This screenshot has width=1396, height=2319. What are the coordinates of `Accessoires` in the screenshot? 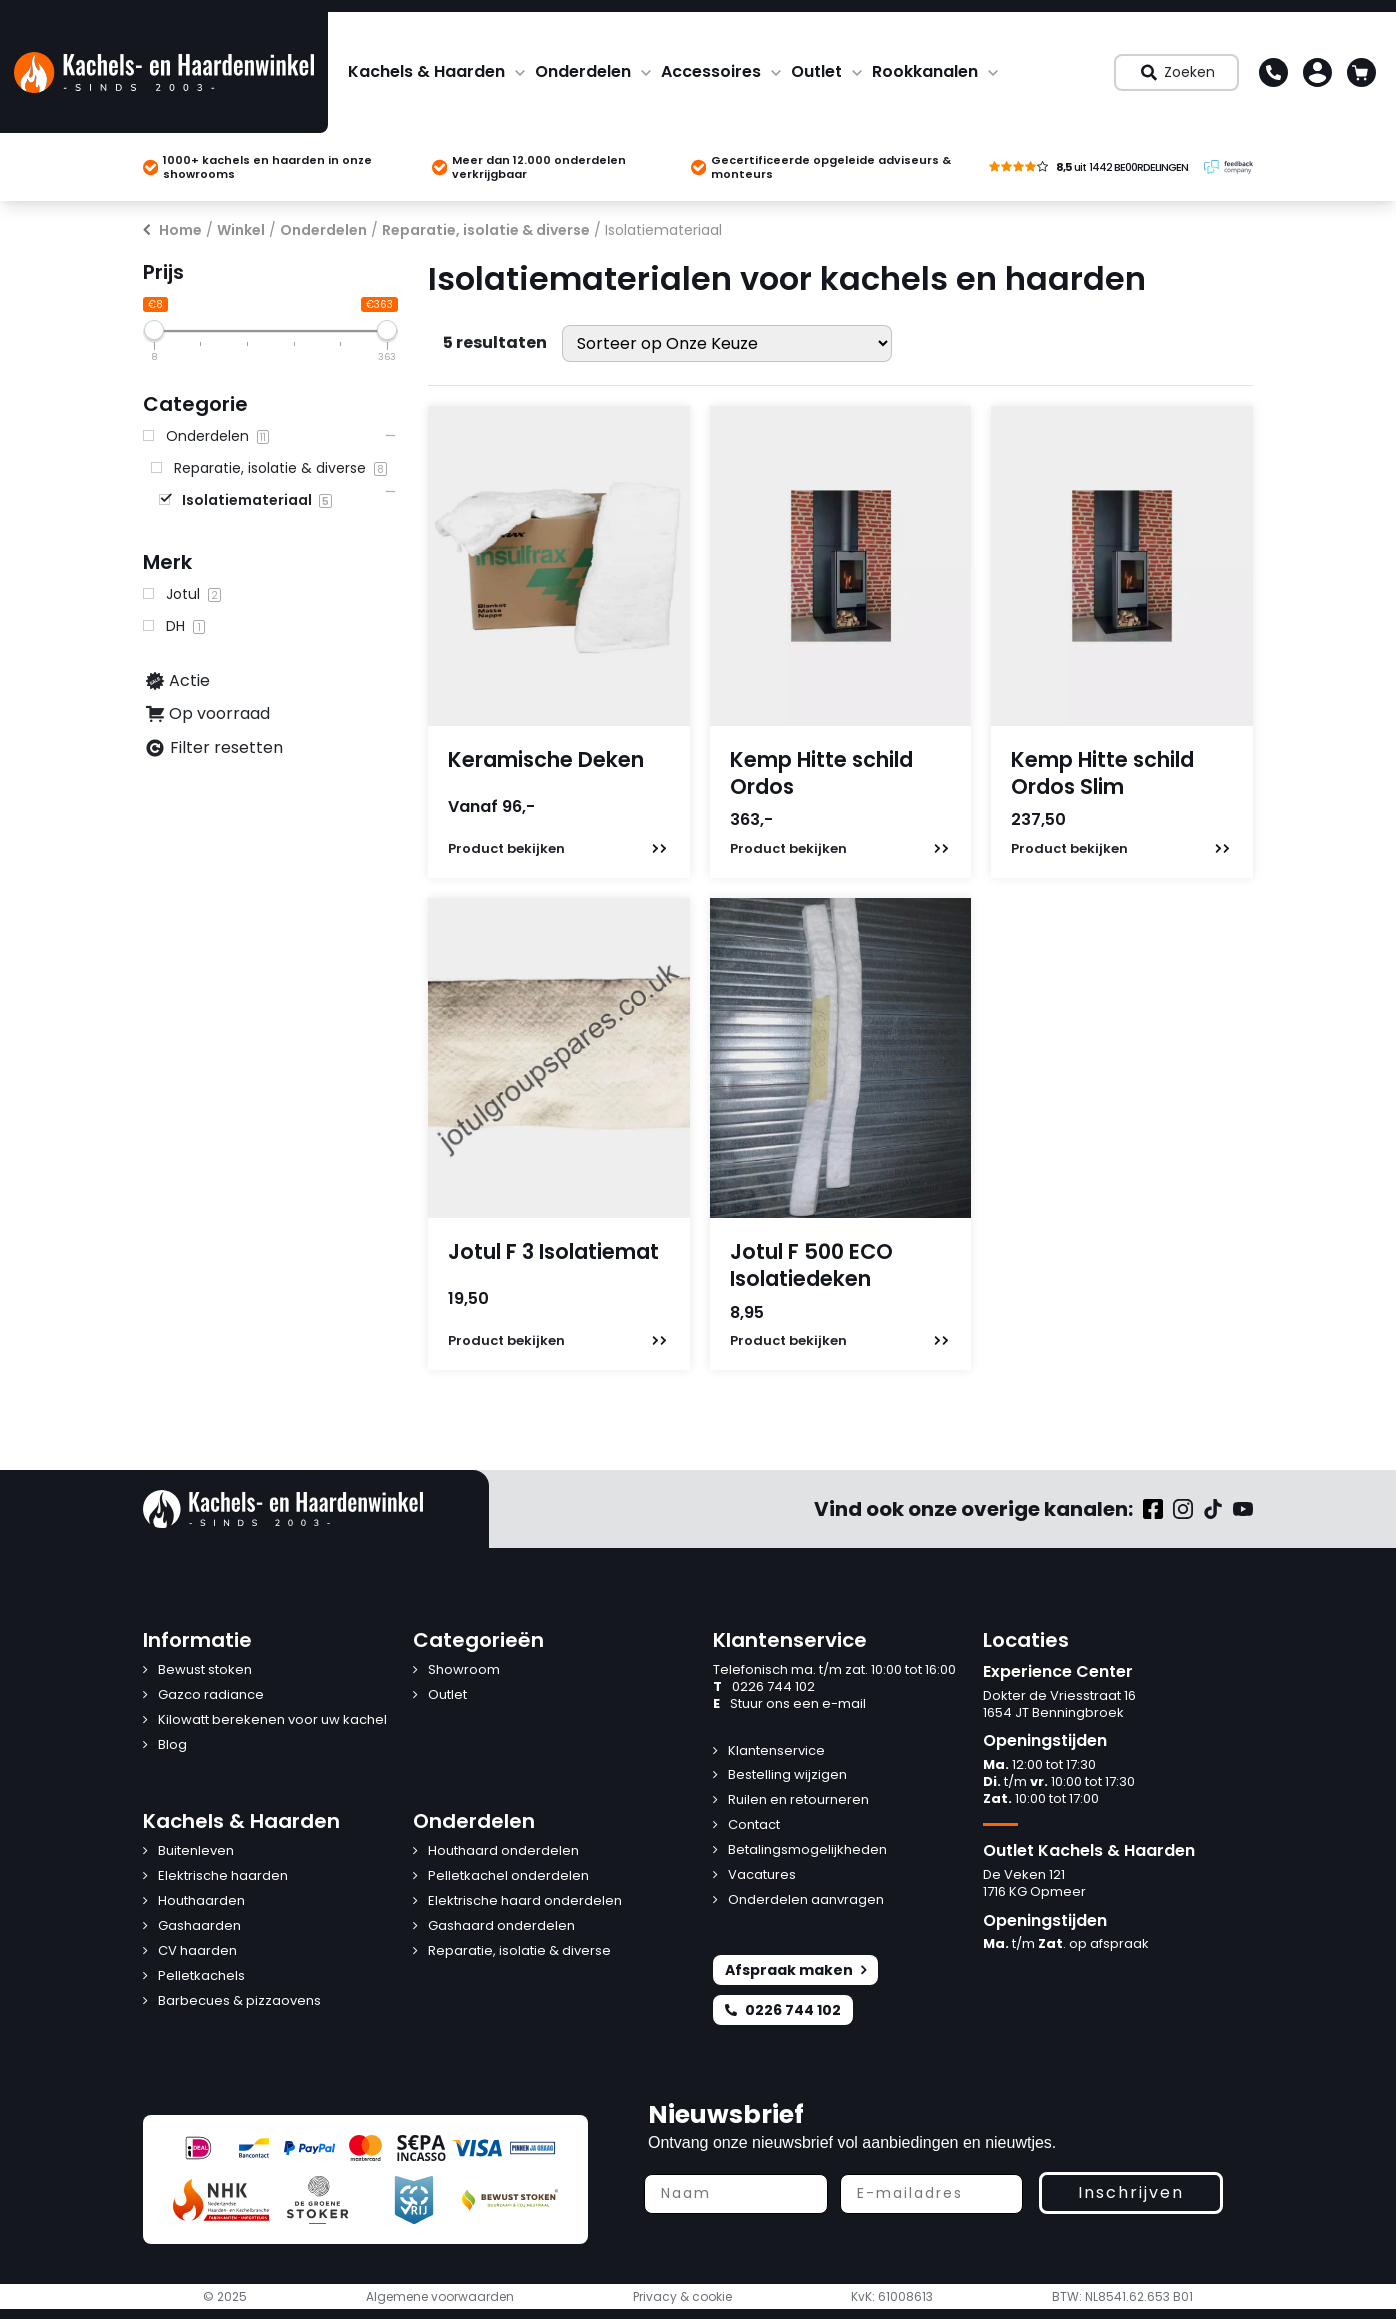 It's located at (711, 71).